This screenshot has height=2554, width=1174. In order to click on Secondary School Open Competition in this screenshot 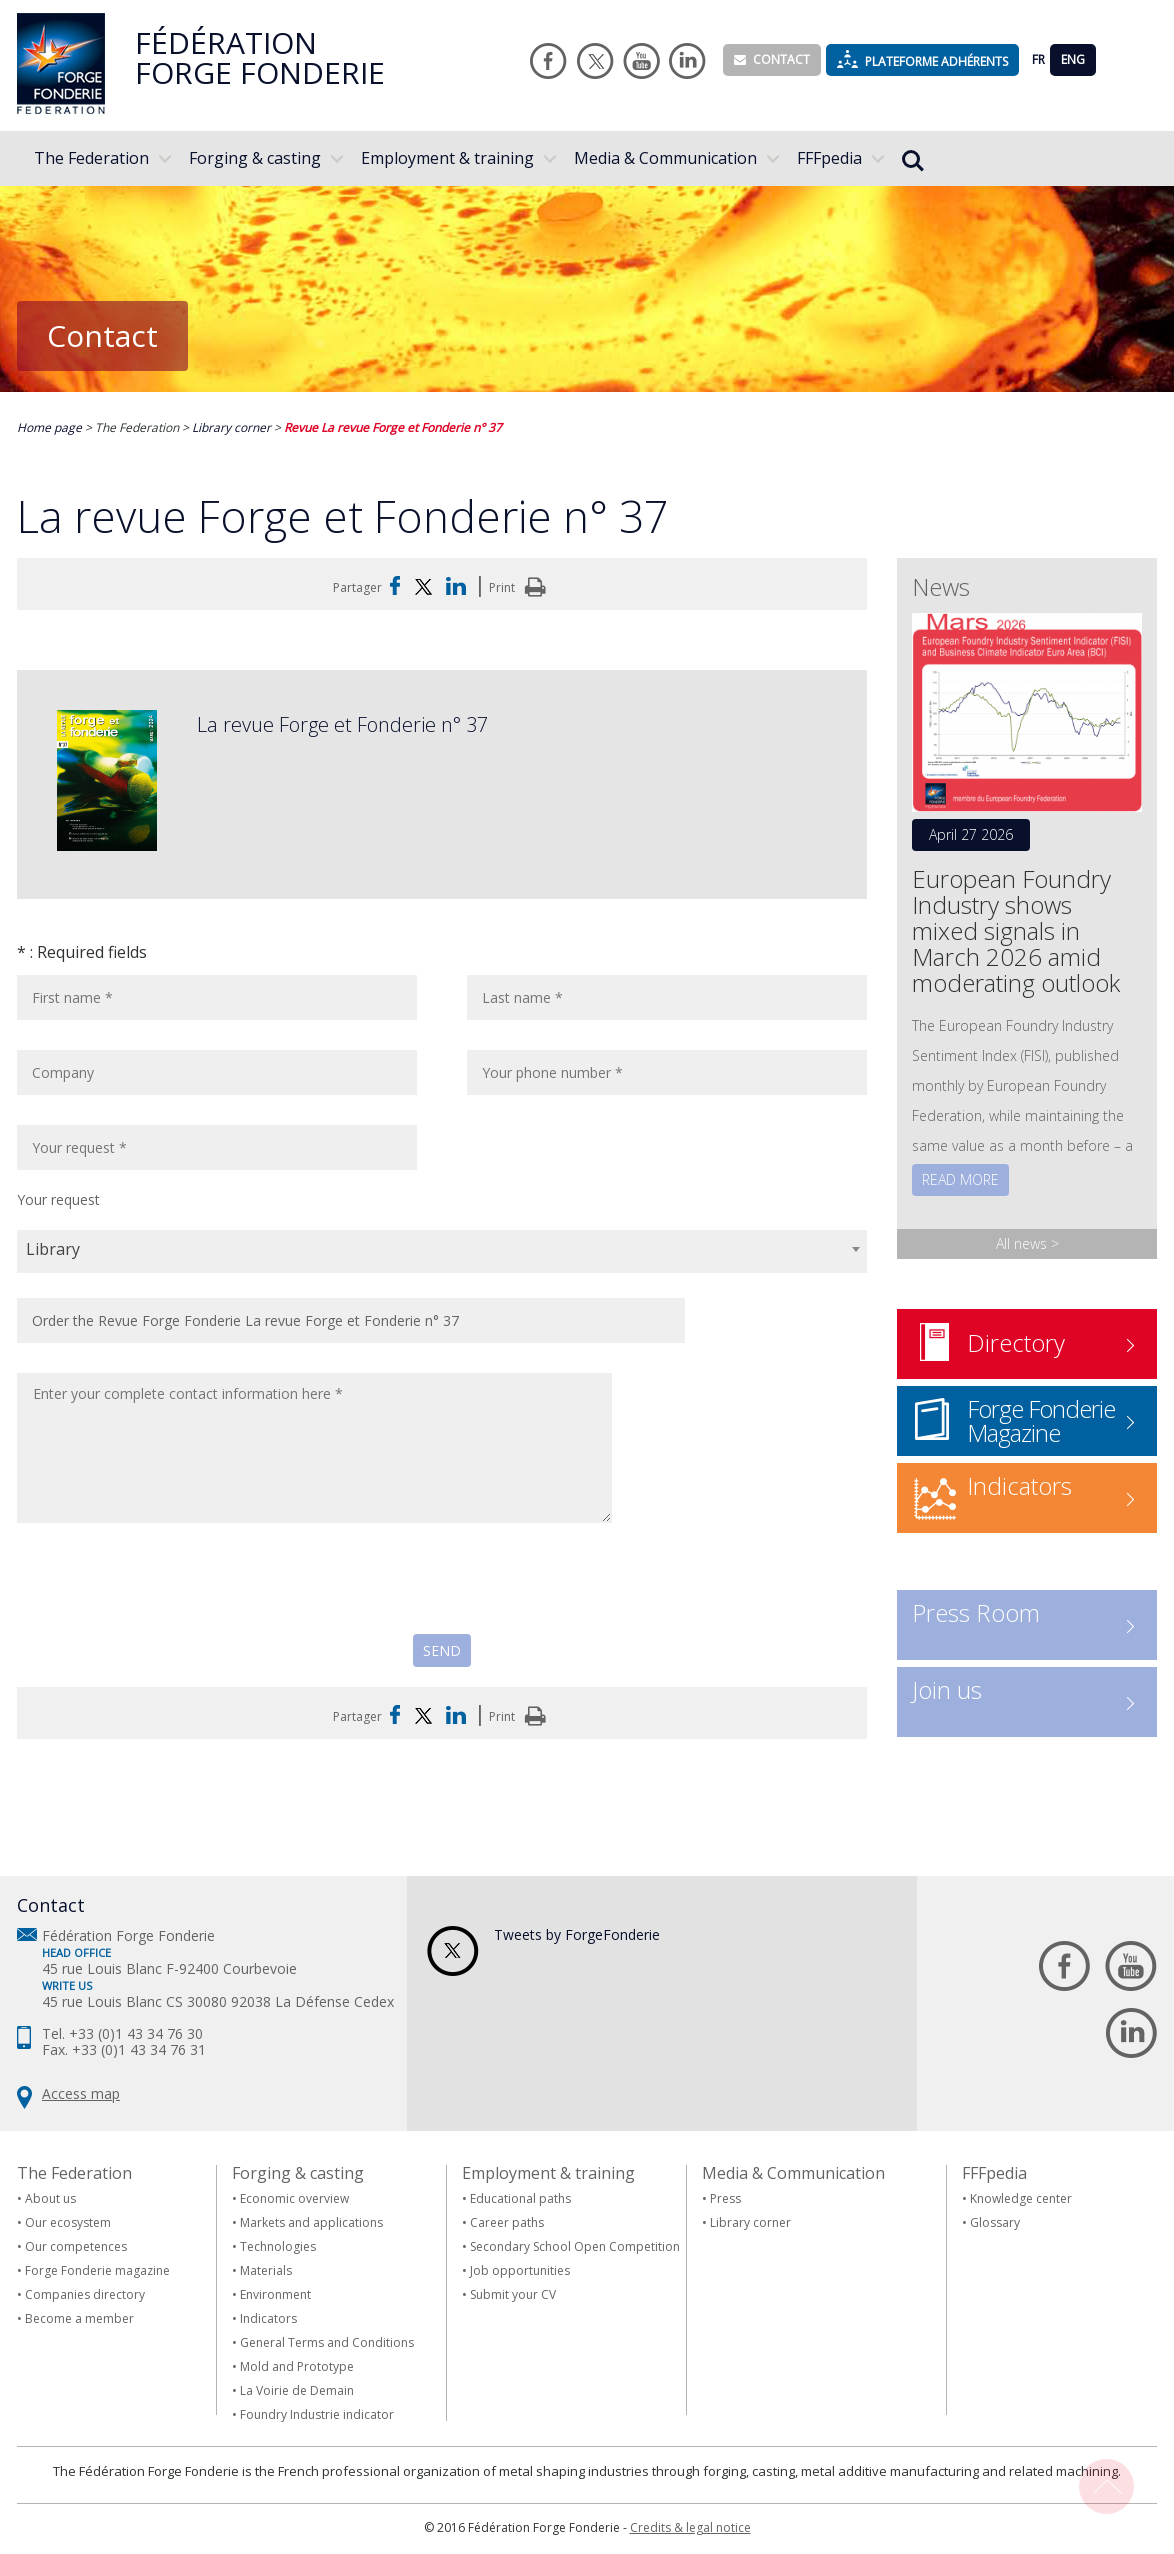, I will do `click(575, 2246)`.